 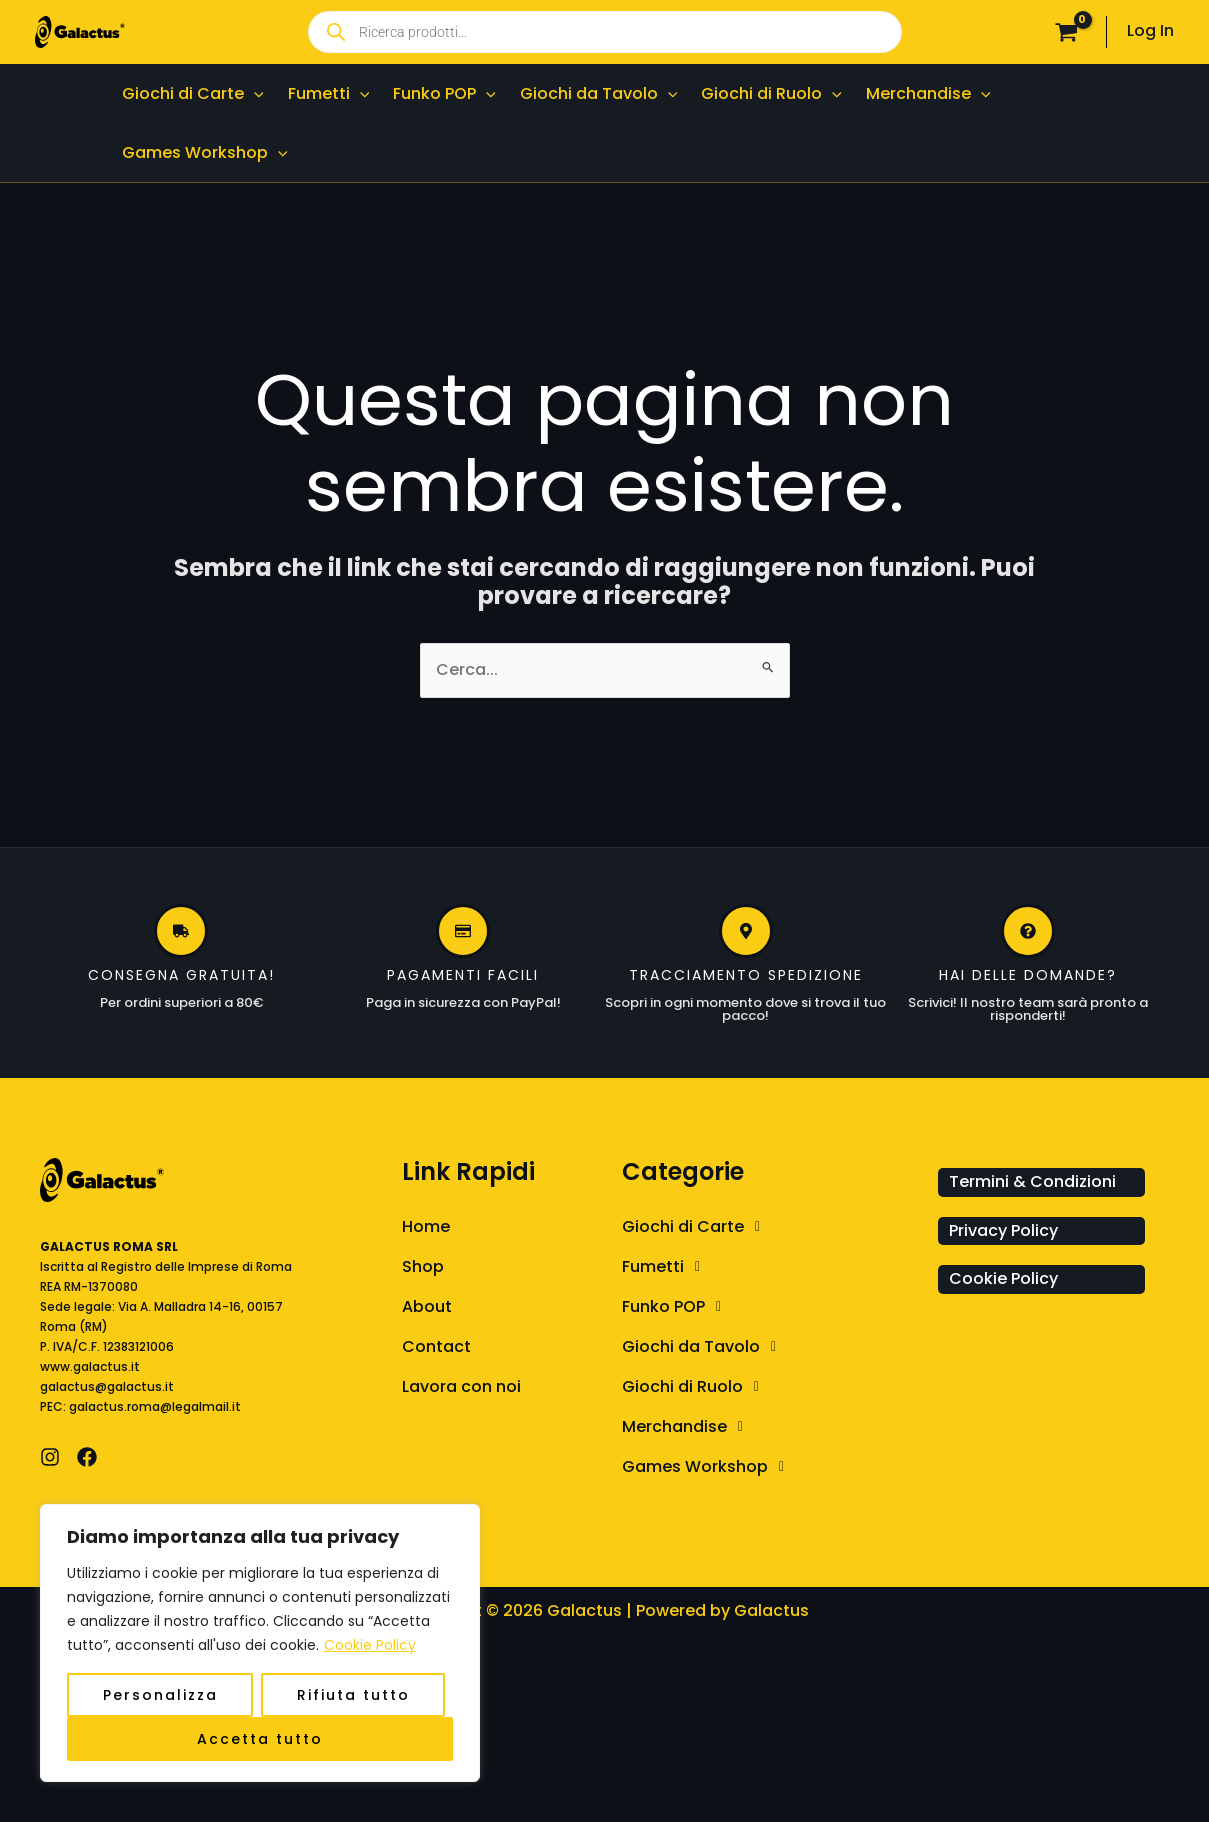 I want to click on [region], so click(x=260, y=1643).